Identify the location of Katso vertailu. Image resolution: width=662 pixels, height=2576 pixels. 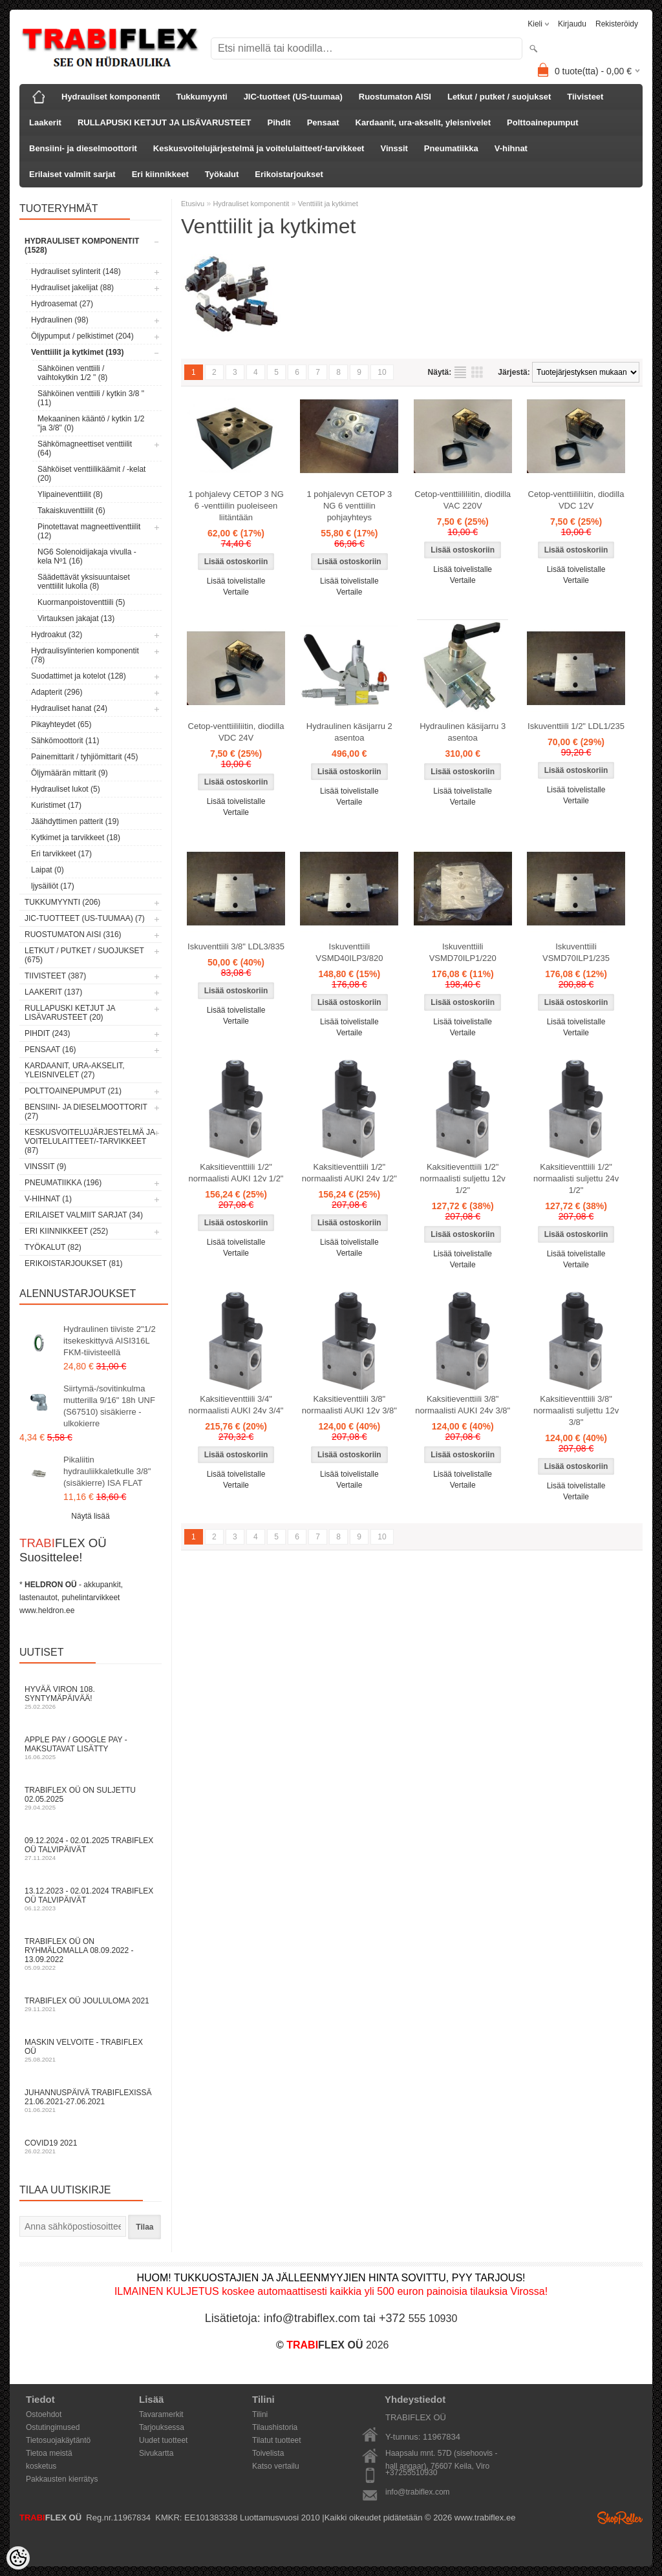
(275, 2466).